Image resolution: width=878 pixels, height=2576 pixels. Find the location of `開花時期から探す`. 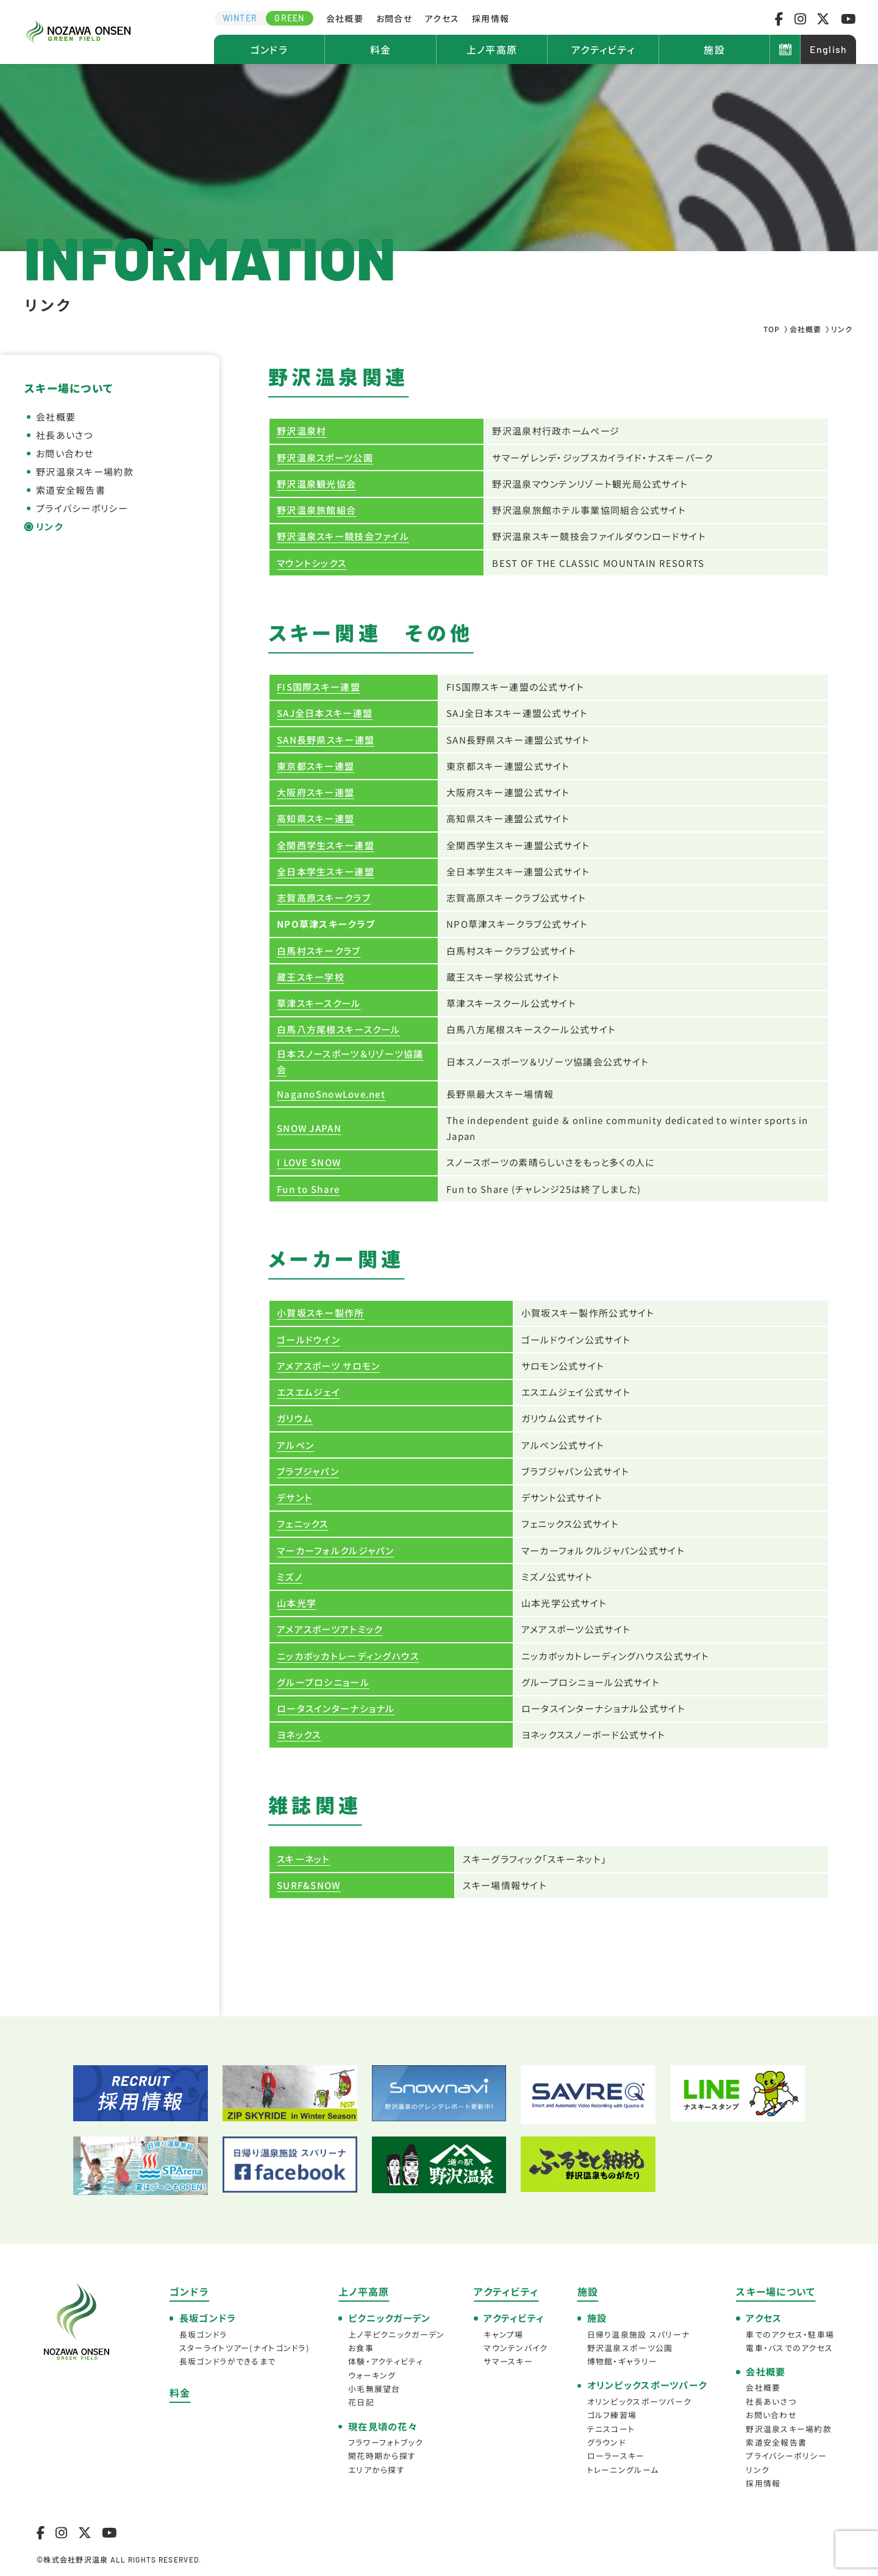

開花時期から探す is located at coordinates (382, 2455).